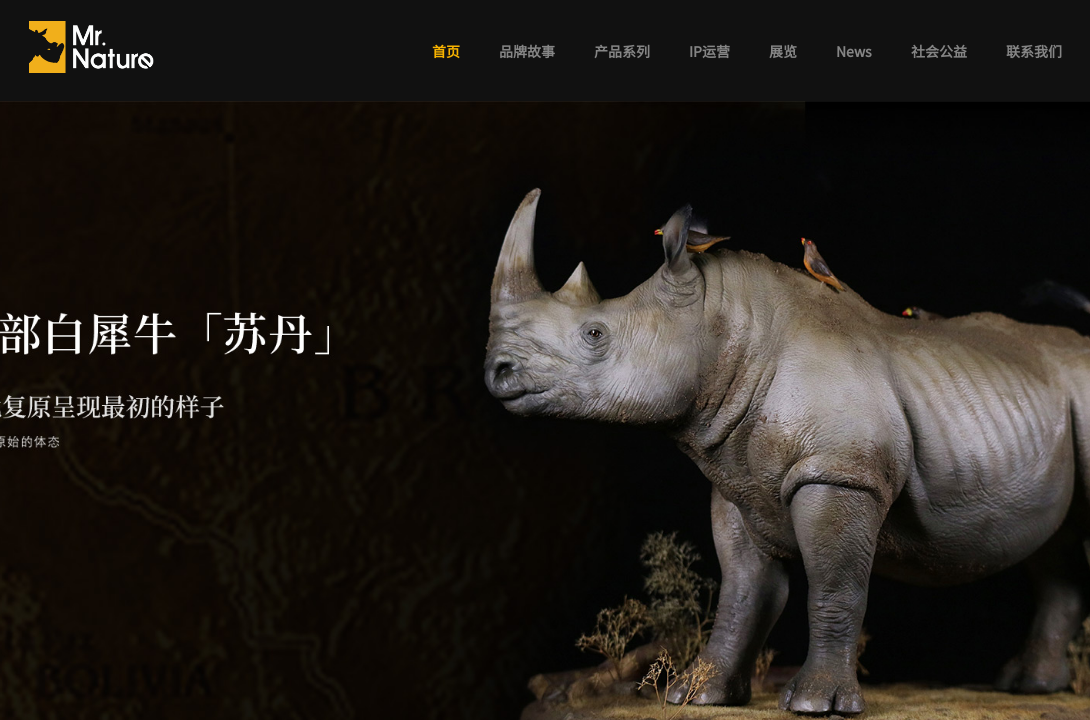 Image resolution: width=1090 pixels, height=720 pixels. Describe the element at coordinates (939, 51) in the screenshot. I see `社会公益` at that location.